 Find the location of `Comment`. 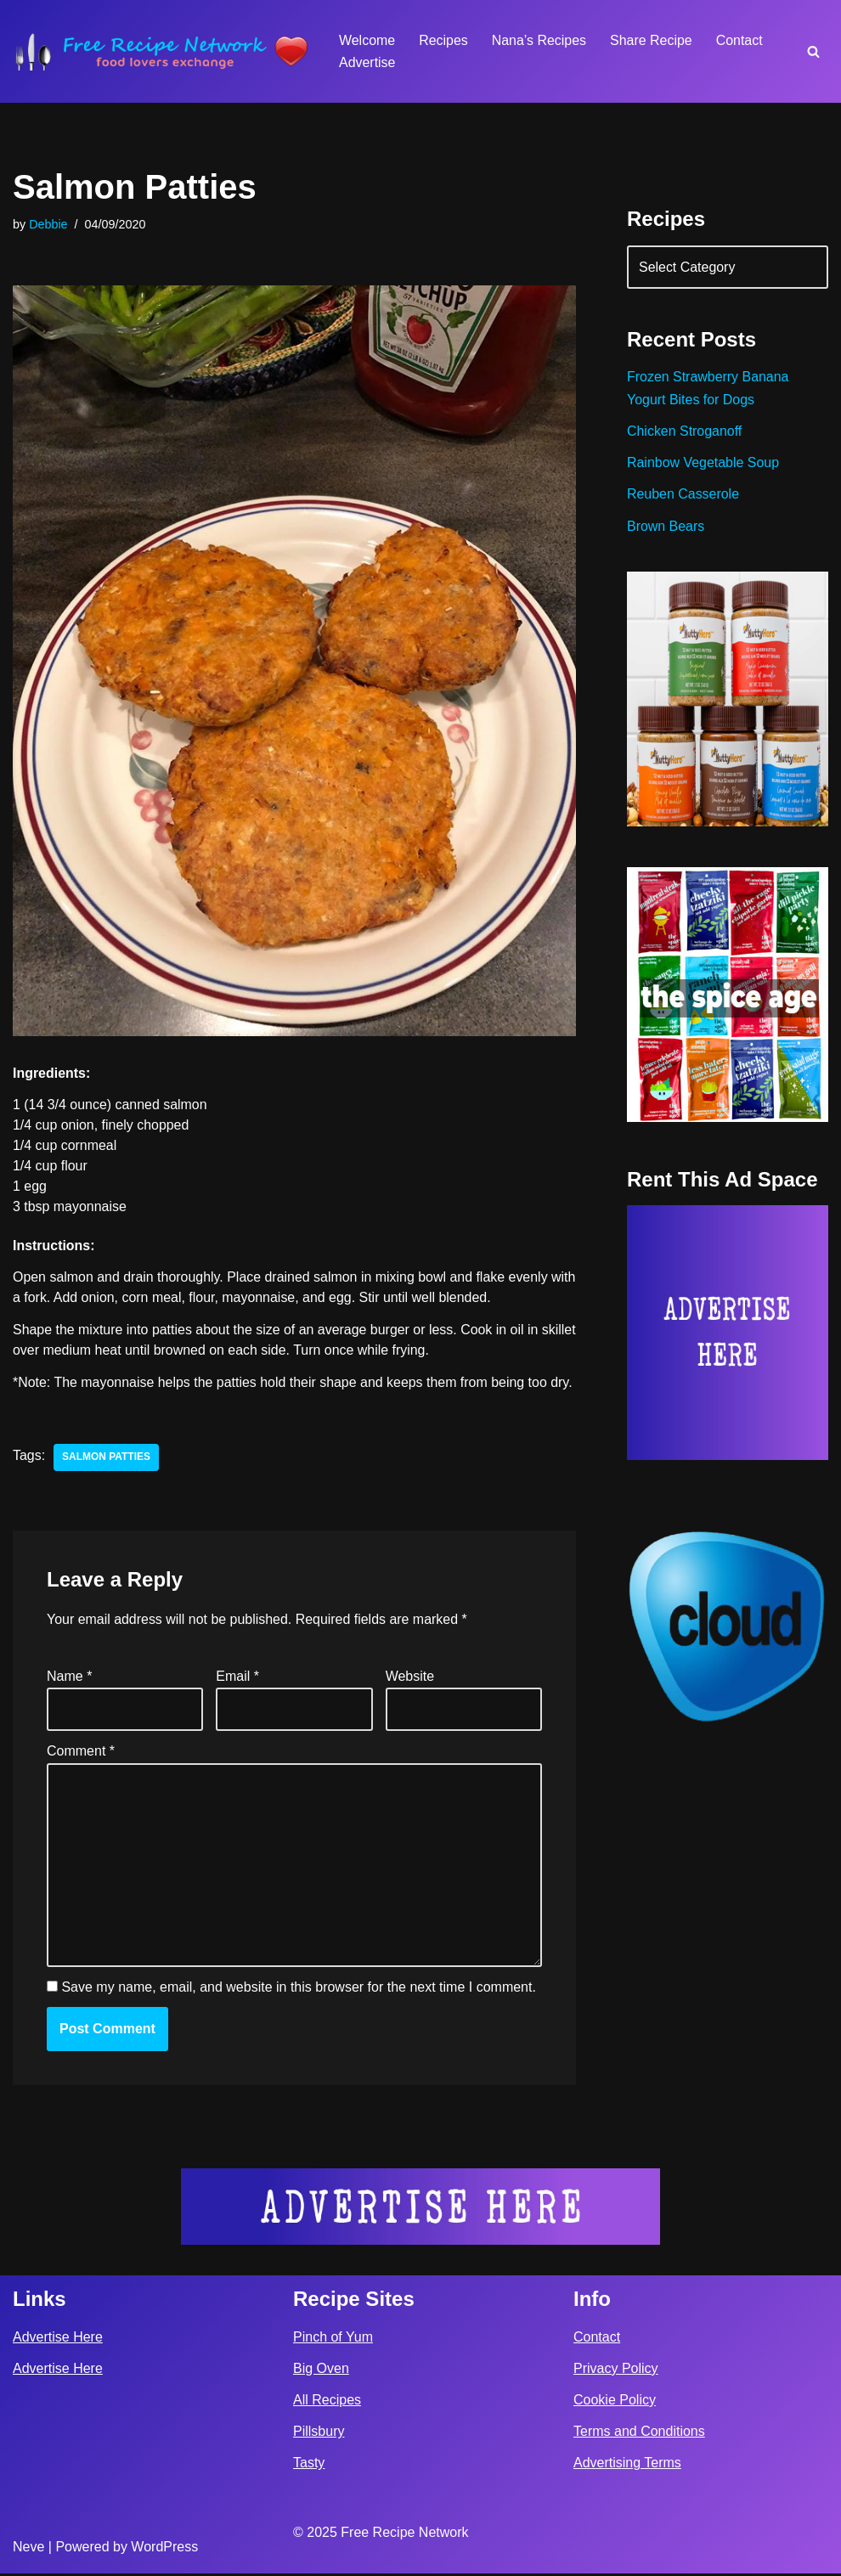

Comment is located at coordinates (81, 1752).